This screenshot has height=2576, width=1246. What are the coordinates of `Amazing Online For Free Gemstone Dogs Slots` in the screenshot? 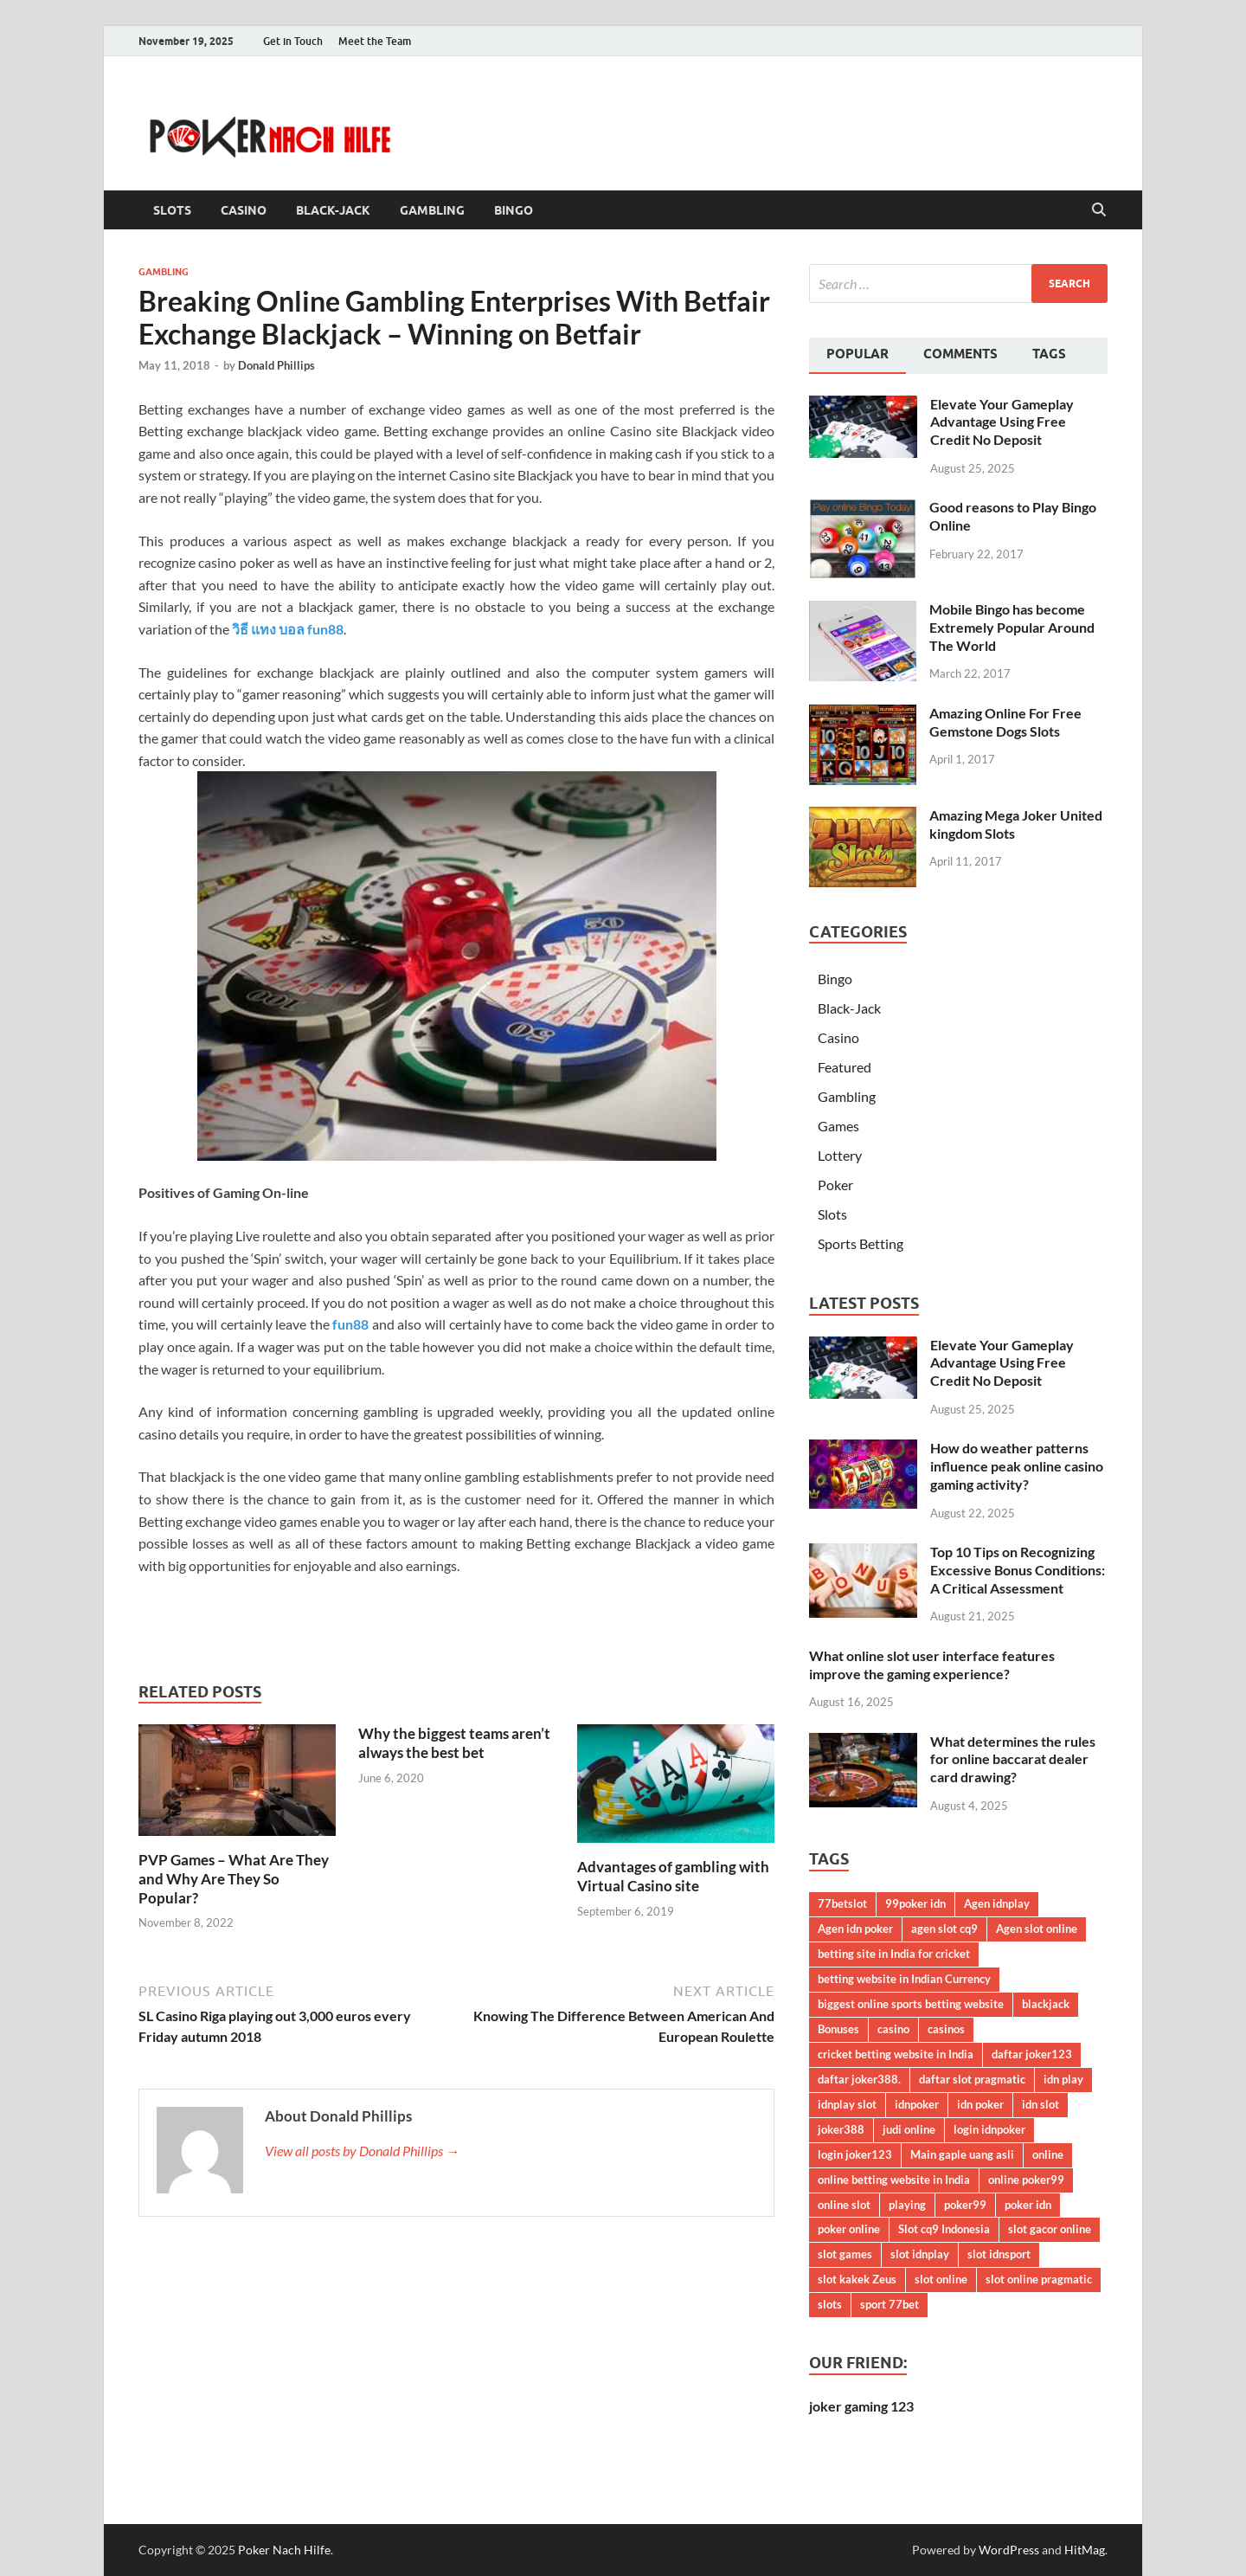 It's located at (1005, 722).